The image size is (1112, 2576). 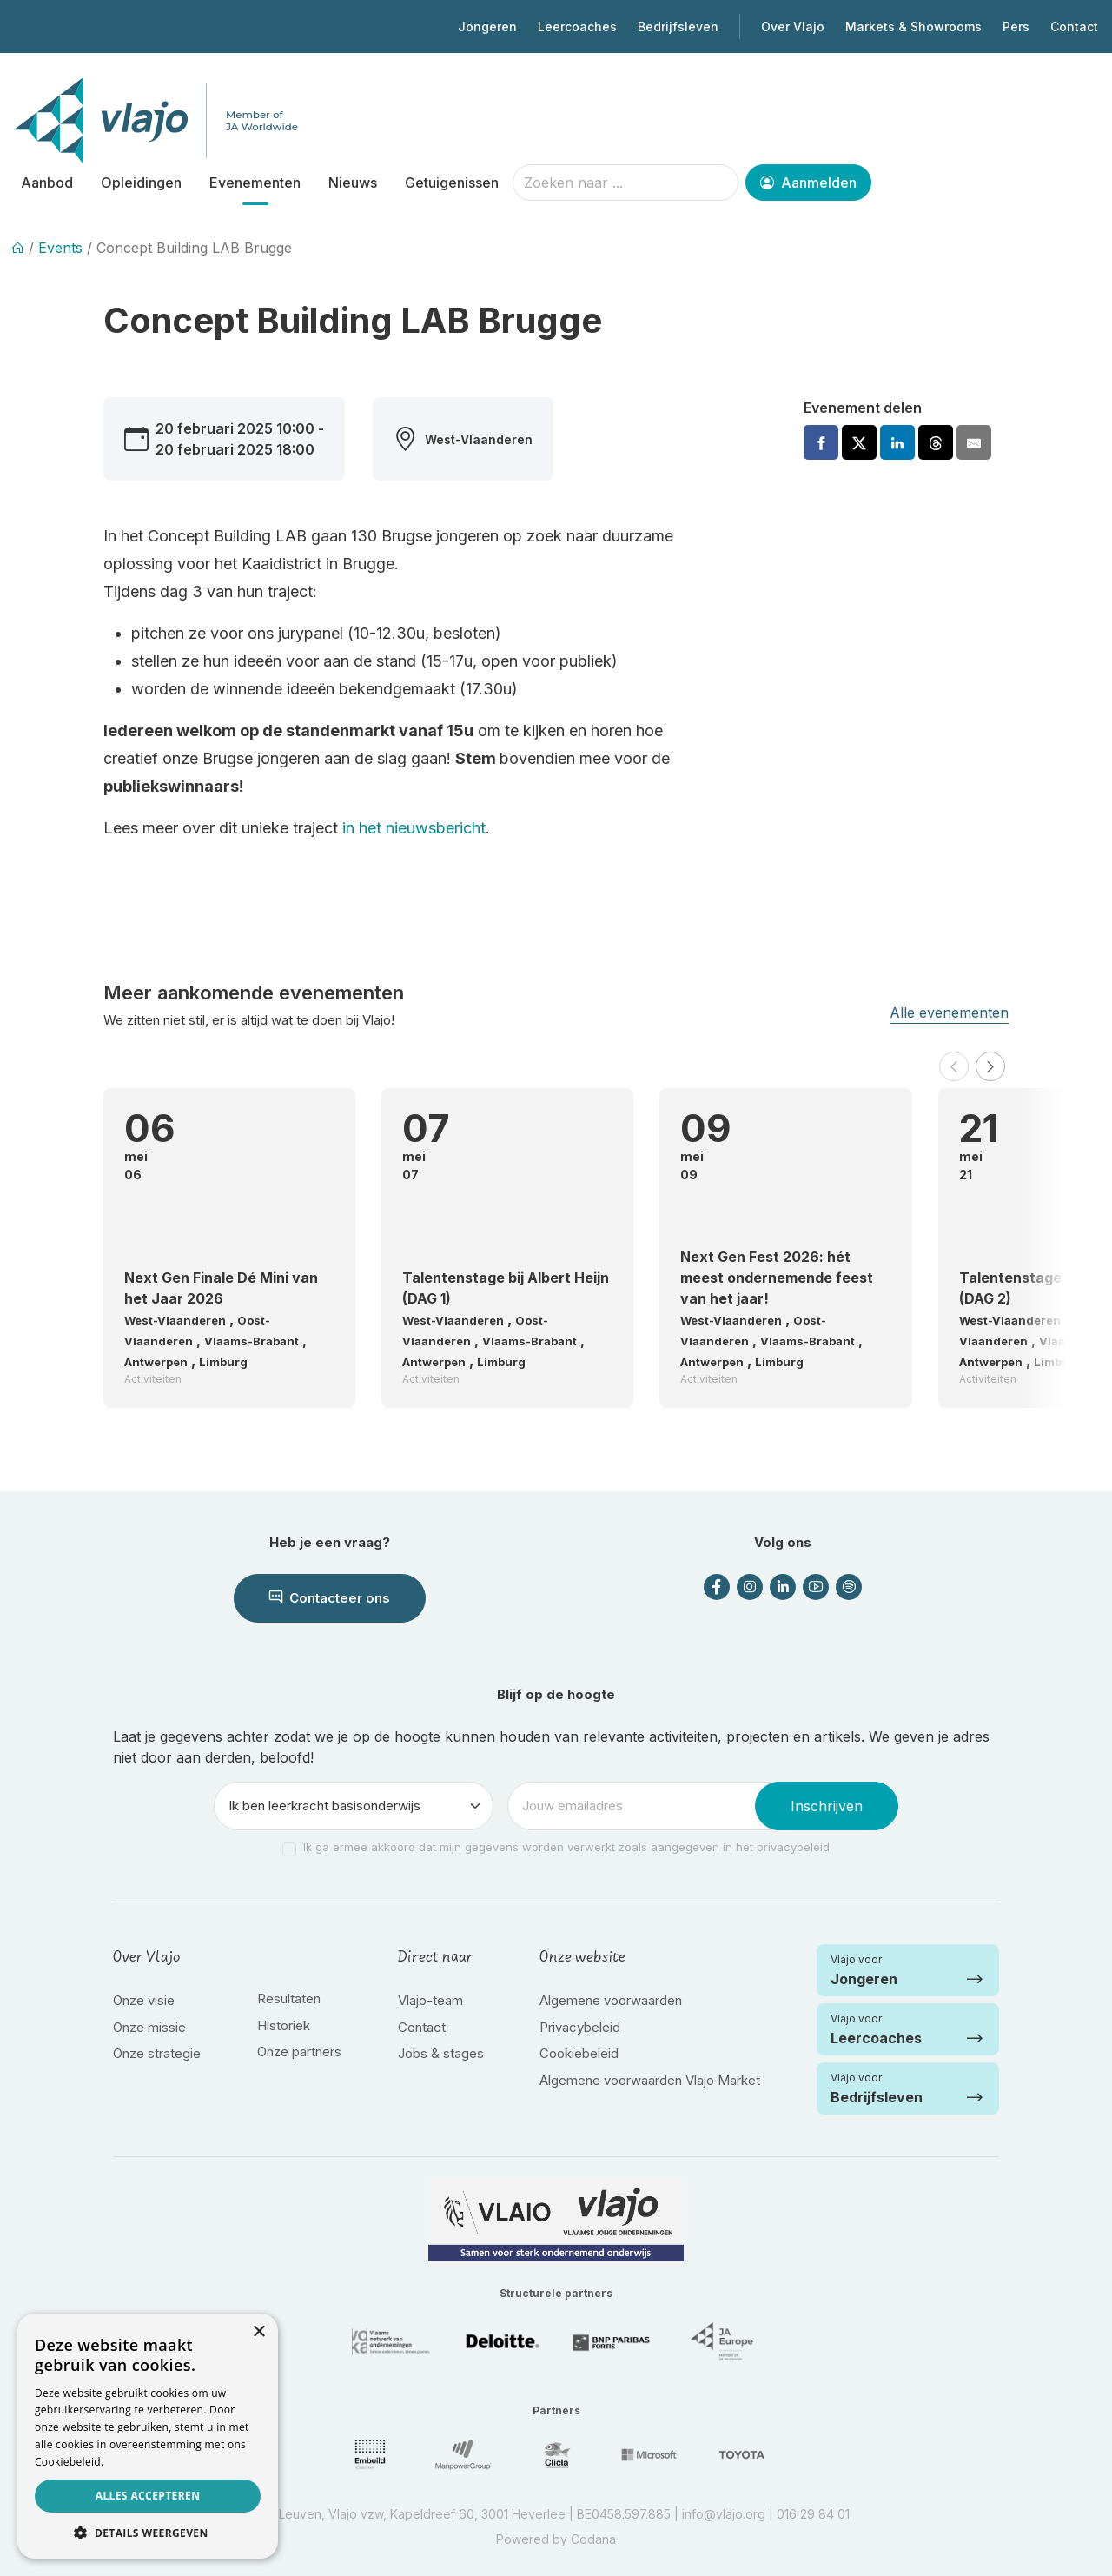 I want to click on Alles accepteren [button], so click(x=148, y=2495).